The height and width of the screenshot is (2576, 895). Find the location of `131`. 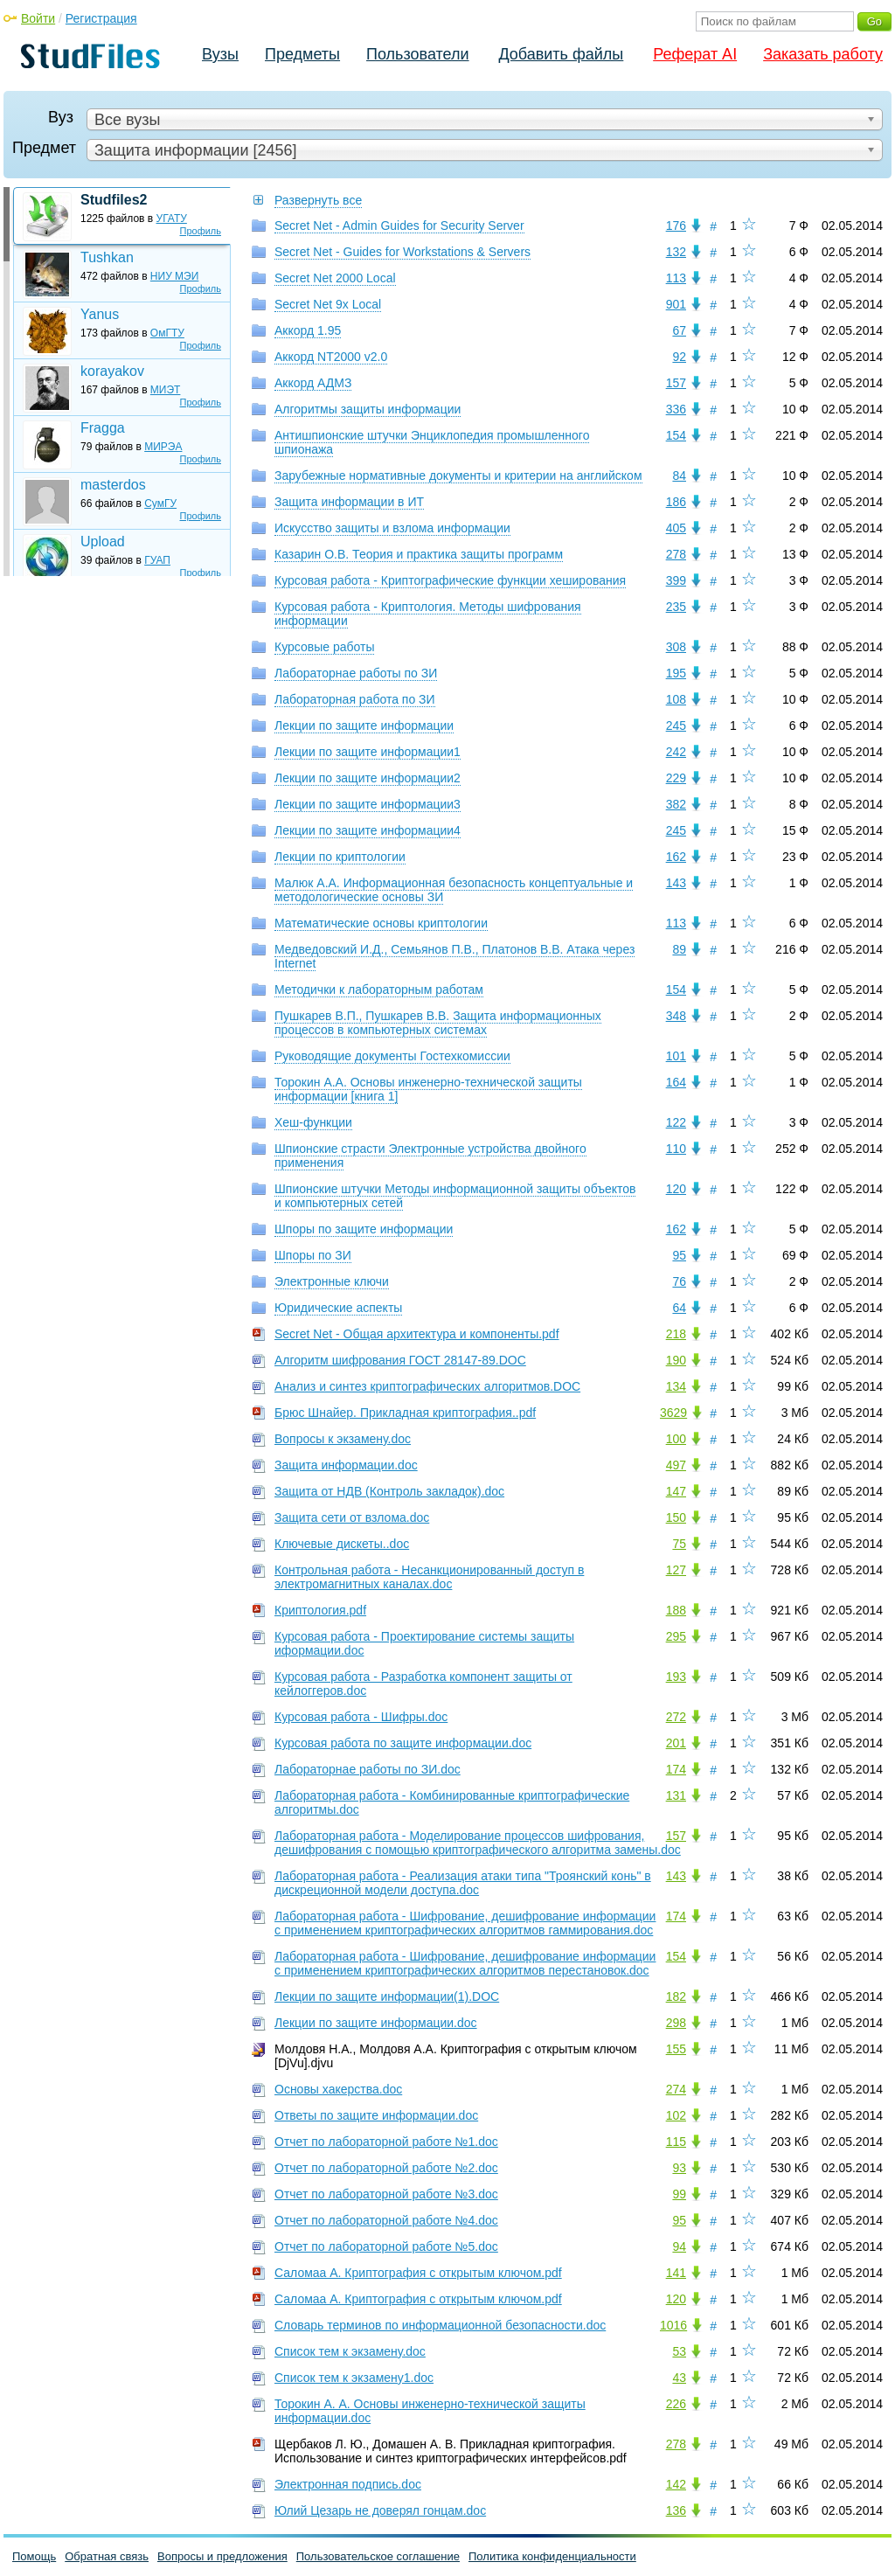

131 is located at coordinates (676, 1795).